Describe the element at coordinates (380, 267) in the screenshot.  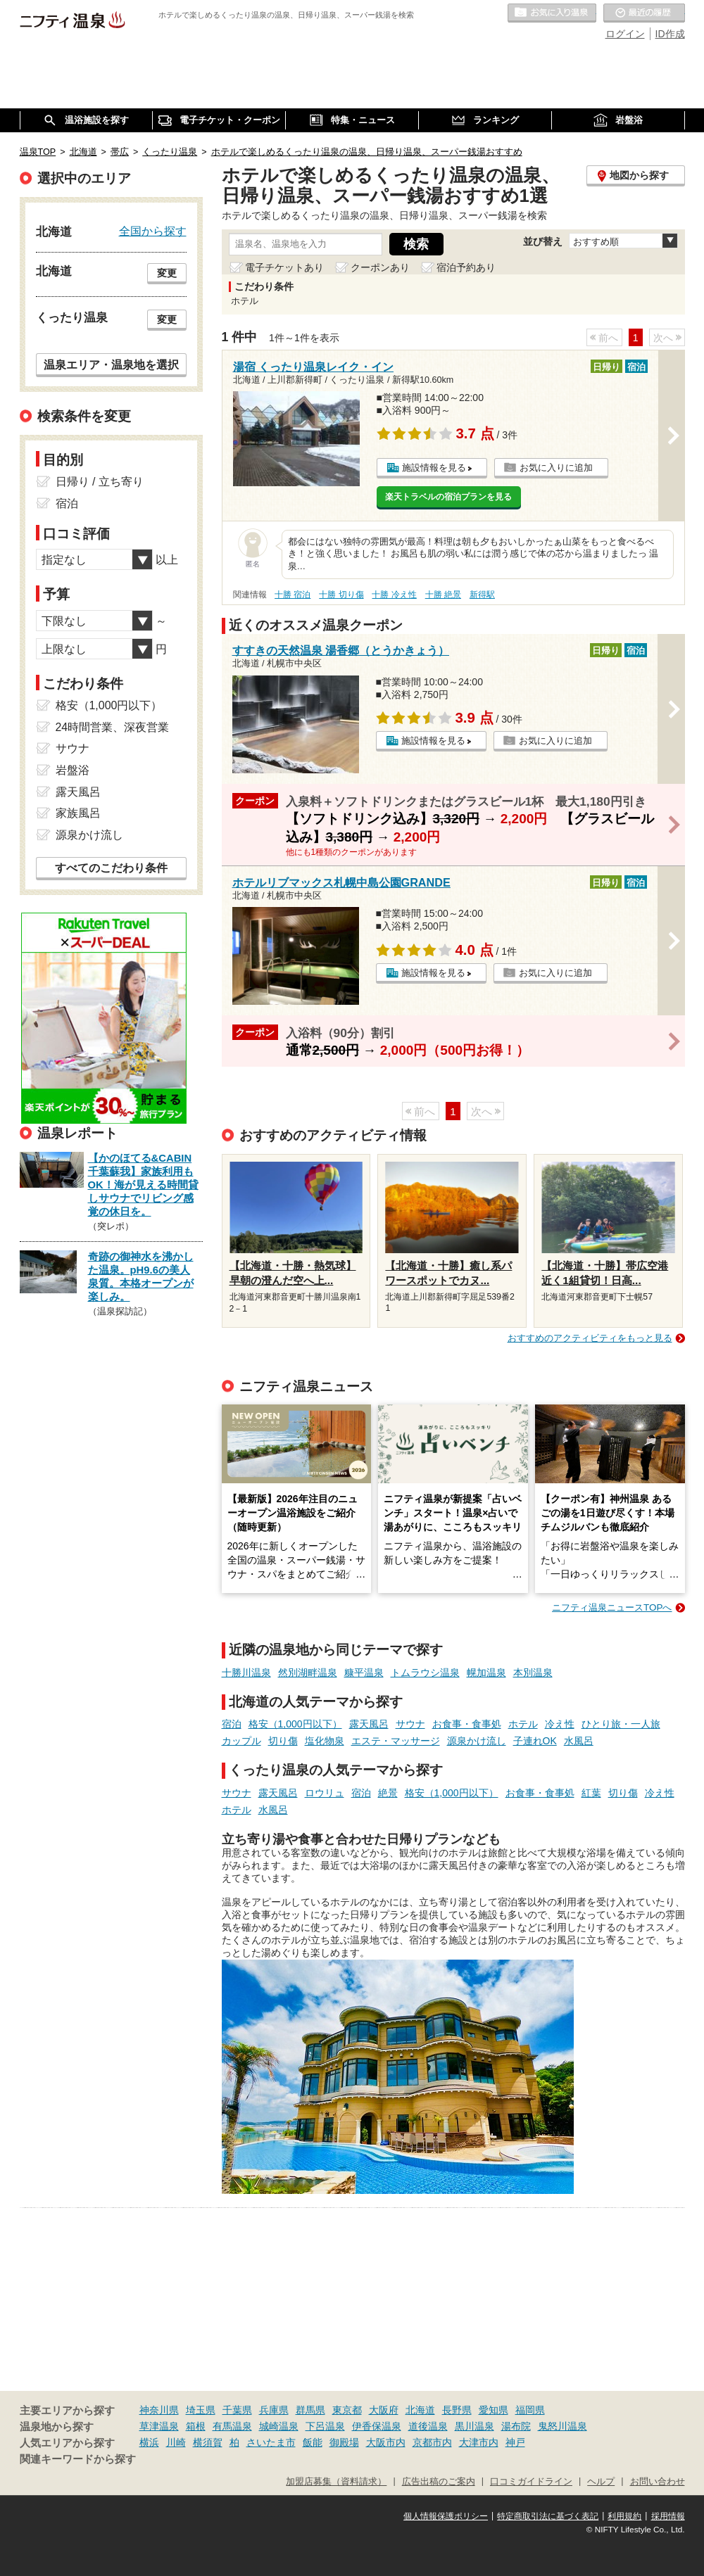
I see `クーポンあり` at that location.